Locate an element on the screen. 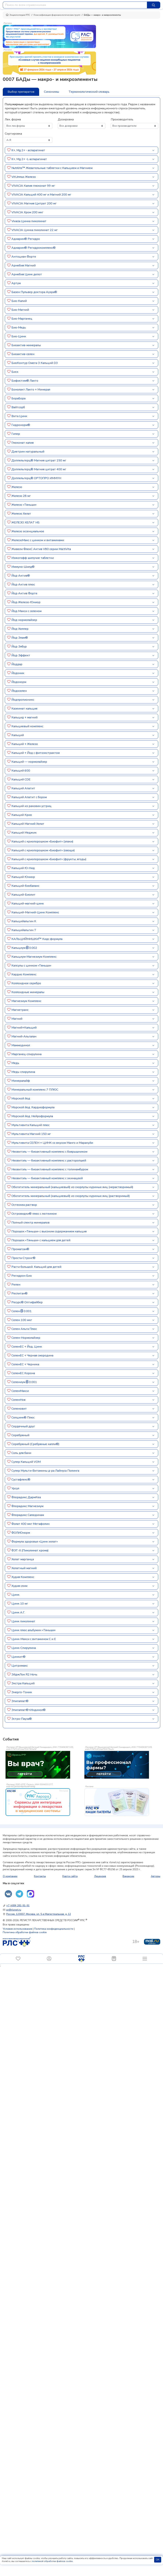  K+, Mg 2+ - аспарагинат is located at coordinates (28, 150).